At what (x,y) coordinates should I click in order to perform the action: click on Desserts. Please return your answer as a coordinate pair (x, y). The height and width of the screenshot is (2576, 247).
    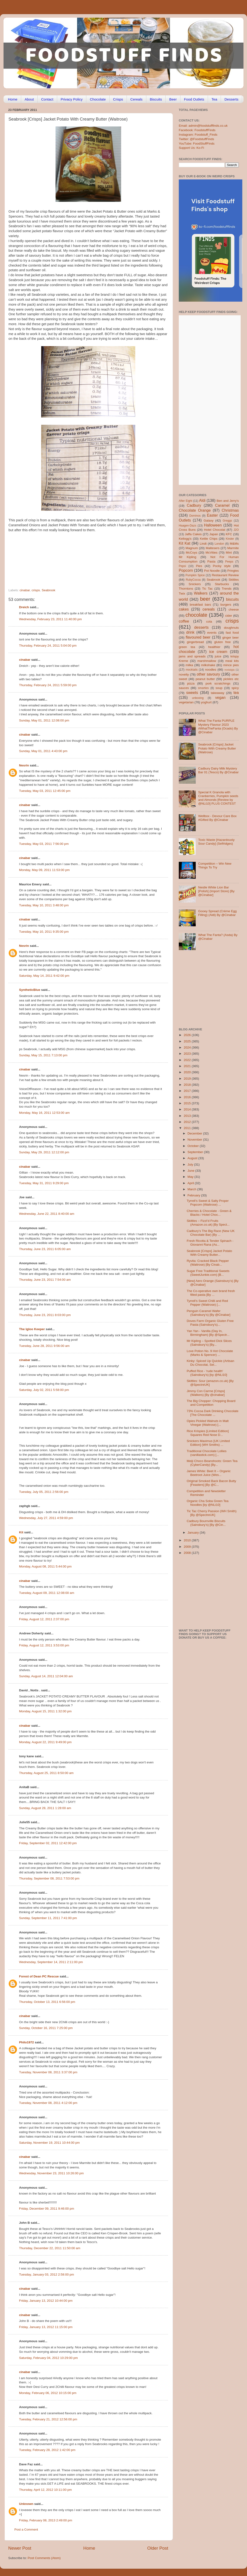
    Looking at the image, I should click on (231, 99).